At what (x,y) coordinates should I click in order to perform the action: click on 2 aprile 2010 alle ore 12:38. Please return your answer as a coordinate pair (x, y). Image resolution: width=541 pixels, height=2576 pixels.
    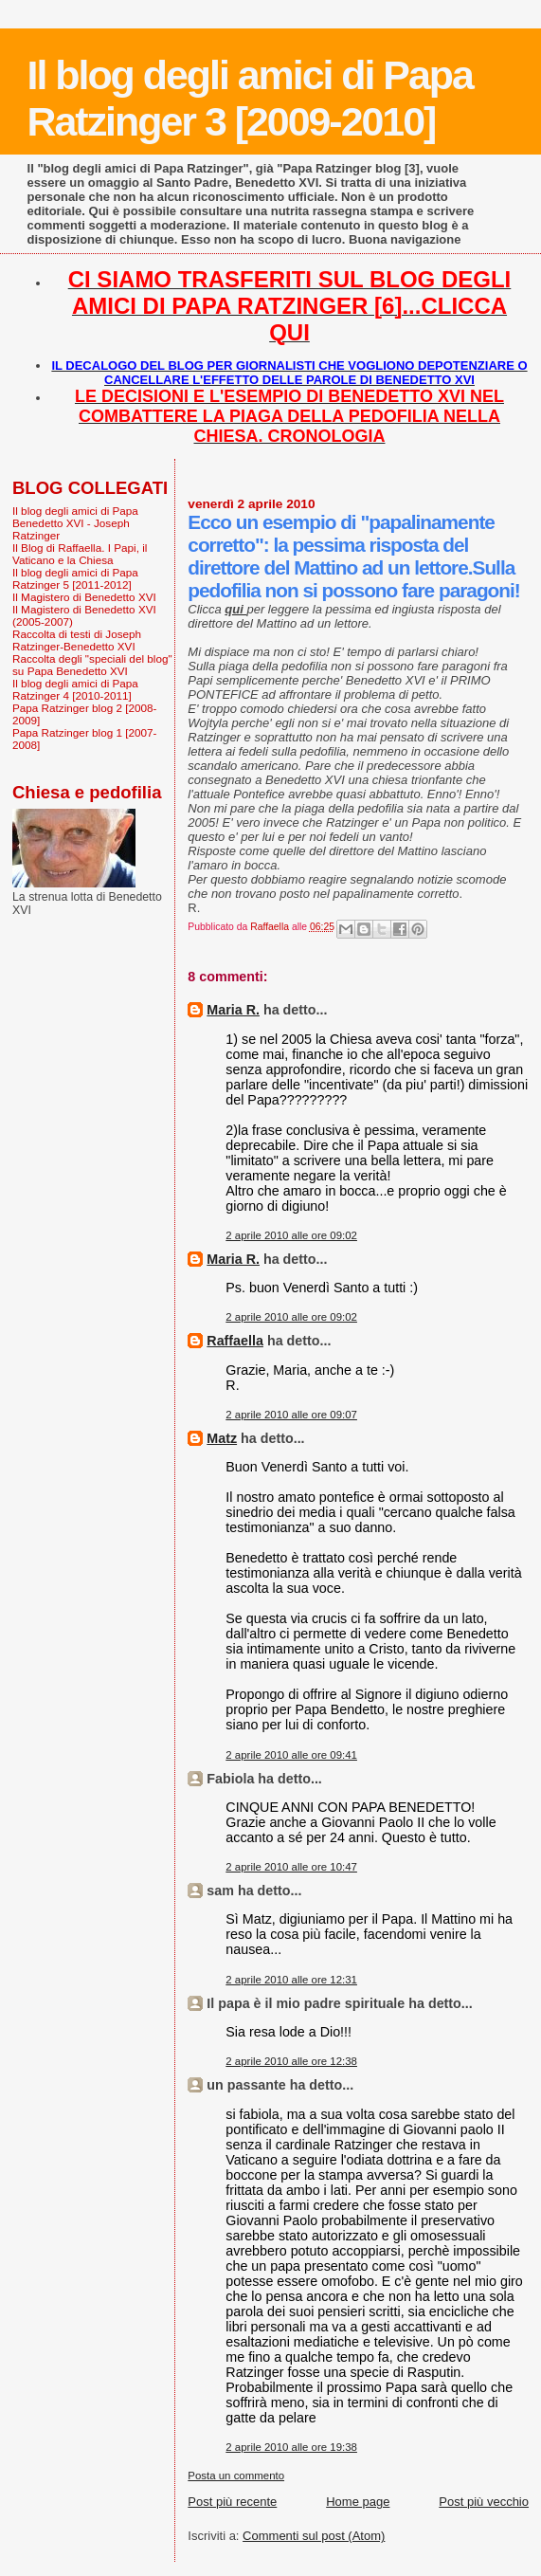
    Looking at the image, I should click on (291, 2061).